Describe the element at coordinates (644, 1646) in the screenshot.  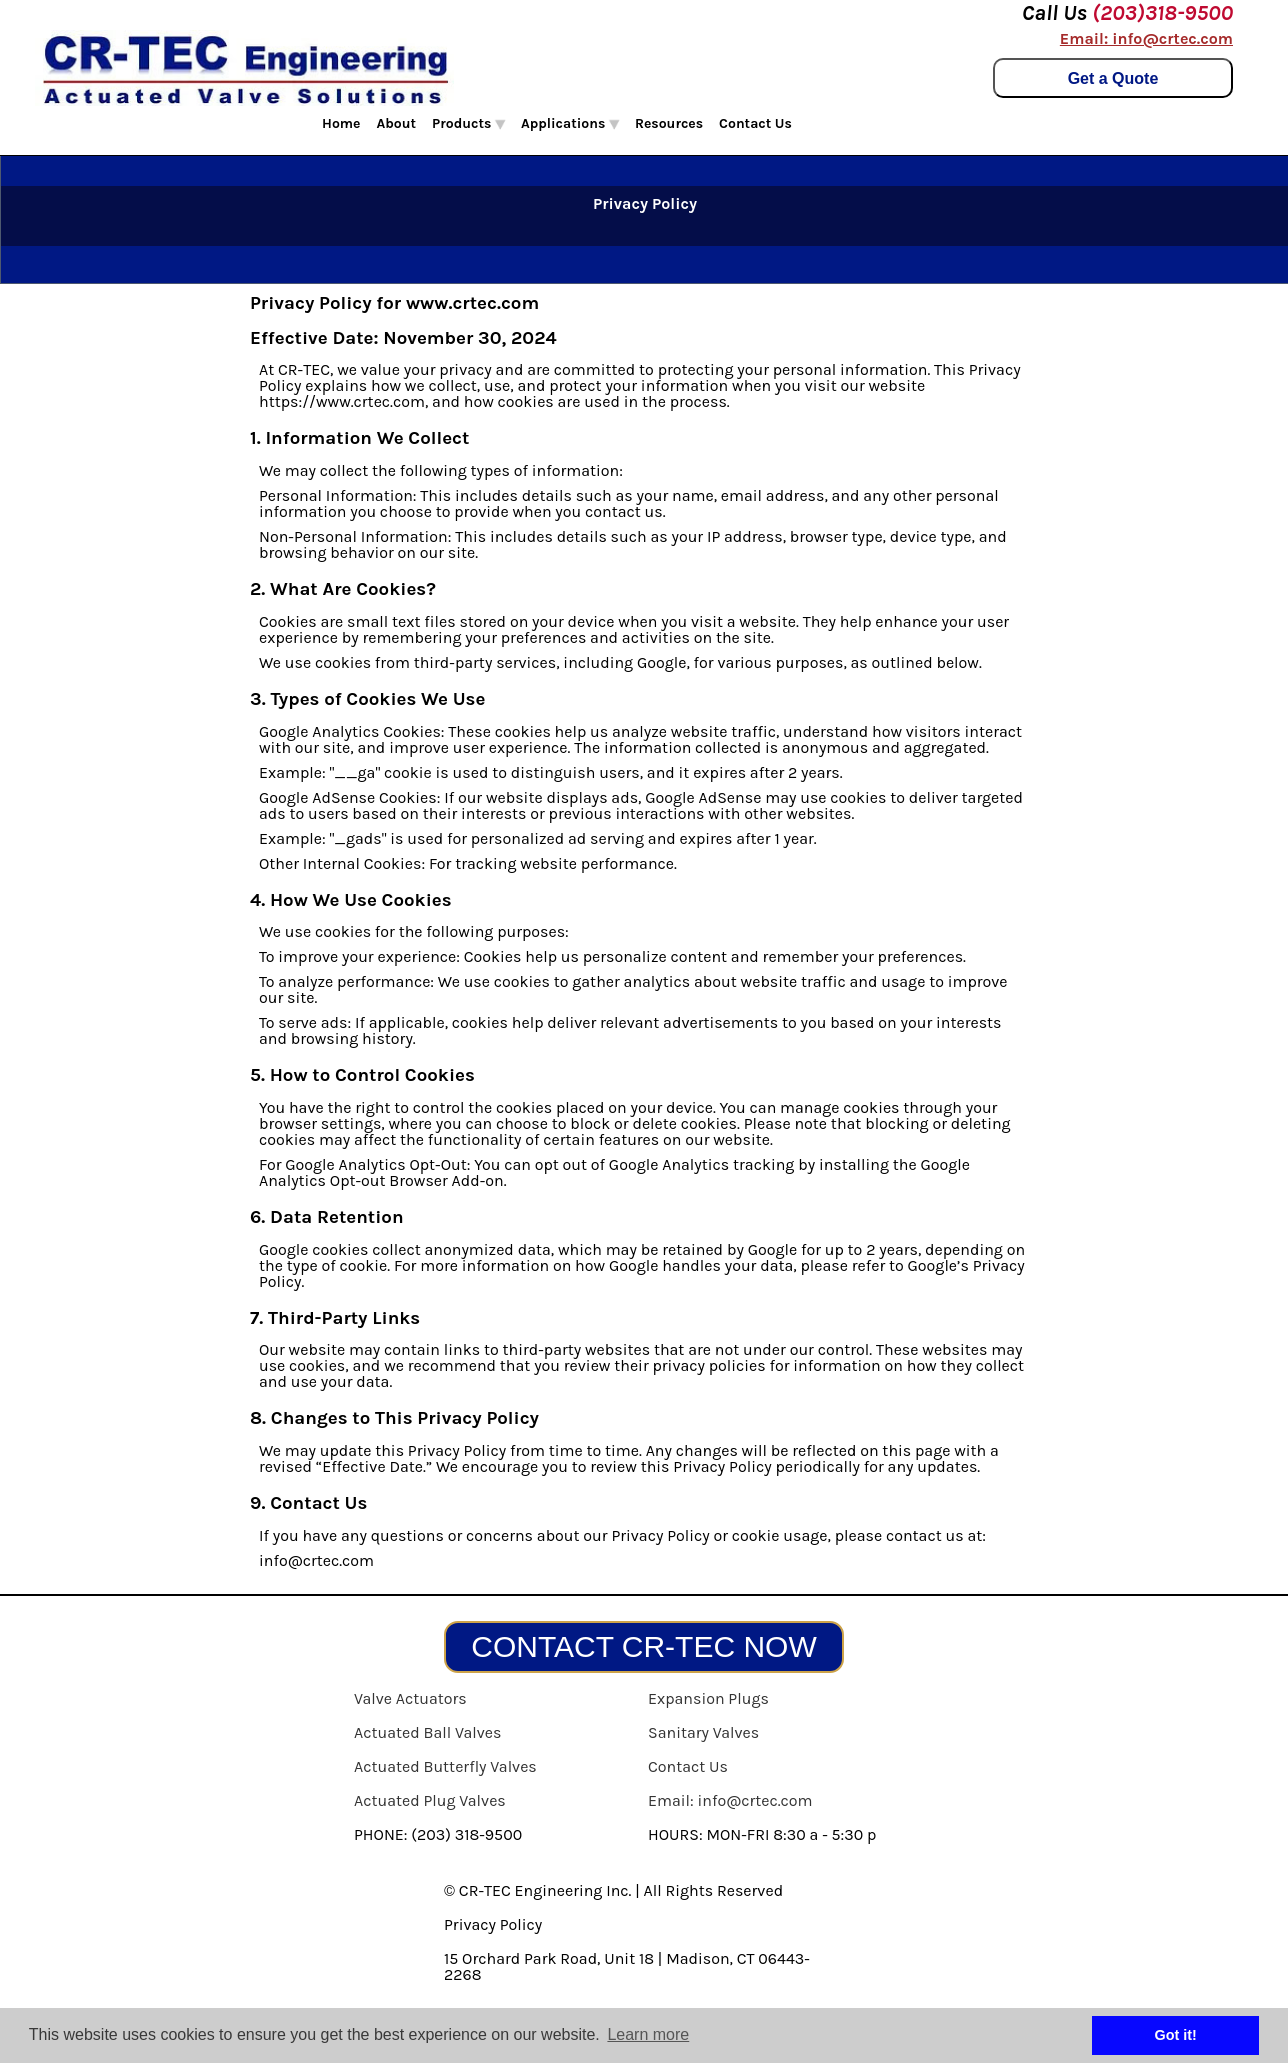
I see `CONTACT CR-TEC NOW` at that location.